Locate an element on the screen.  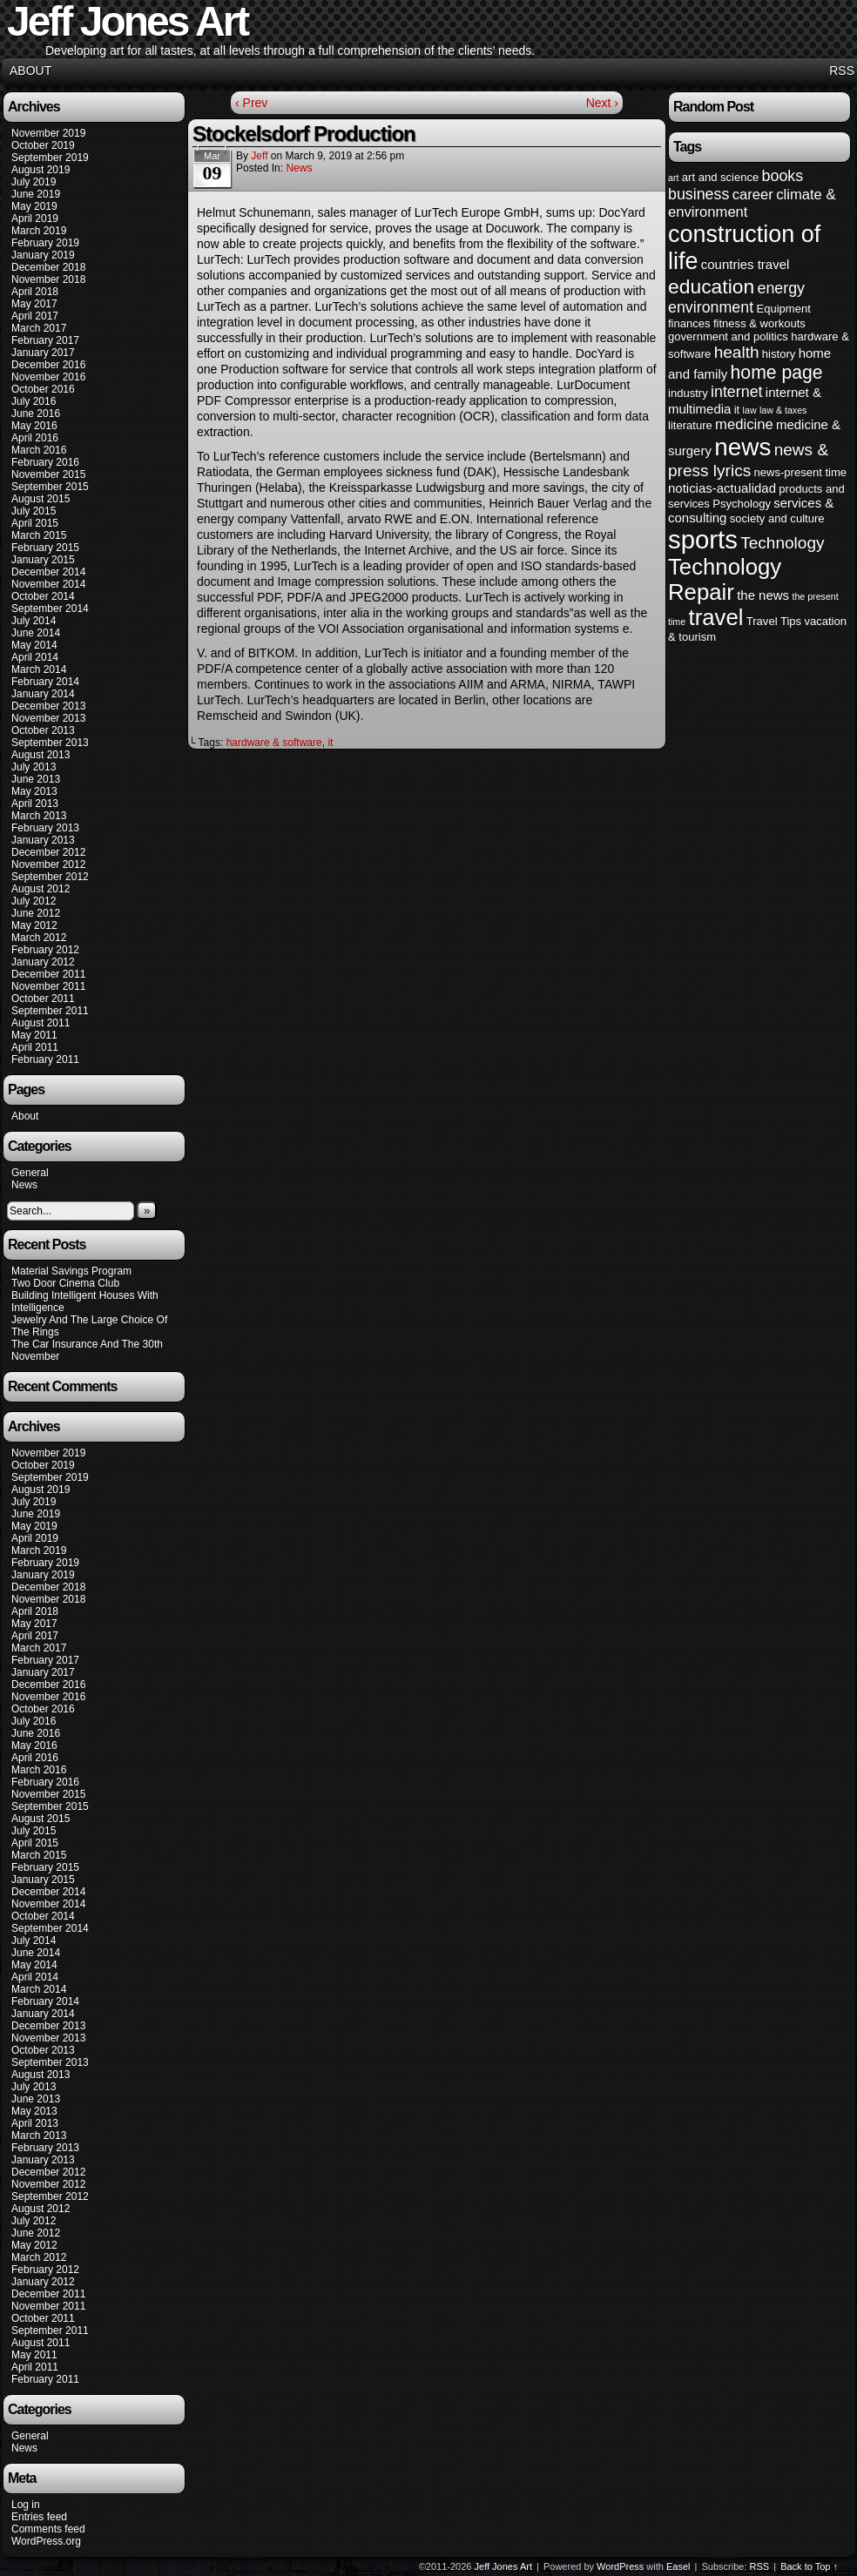
finances [finances (4 items)] is located at coordinates (689, 323).